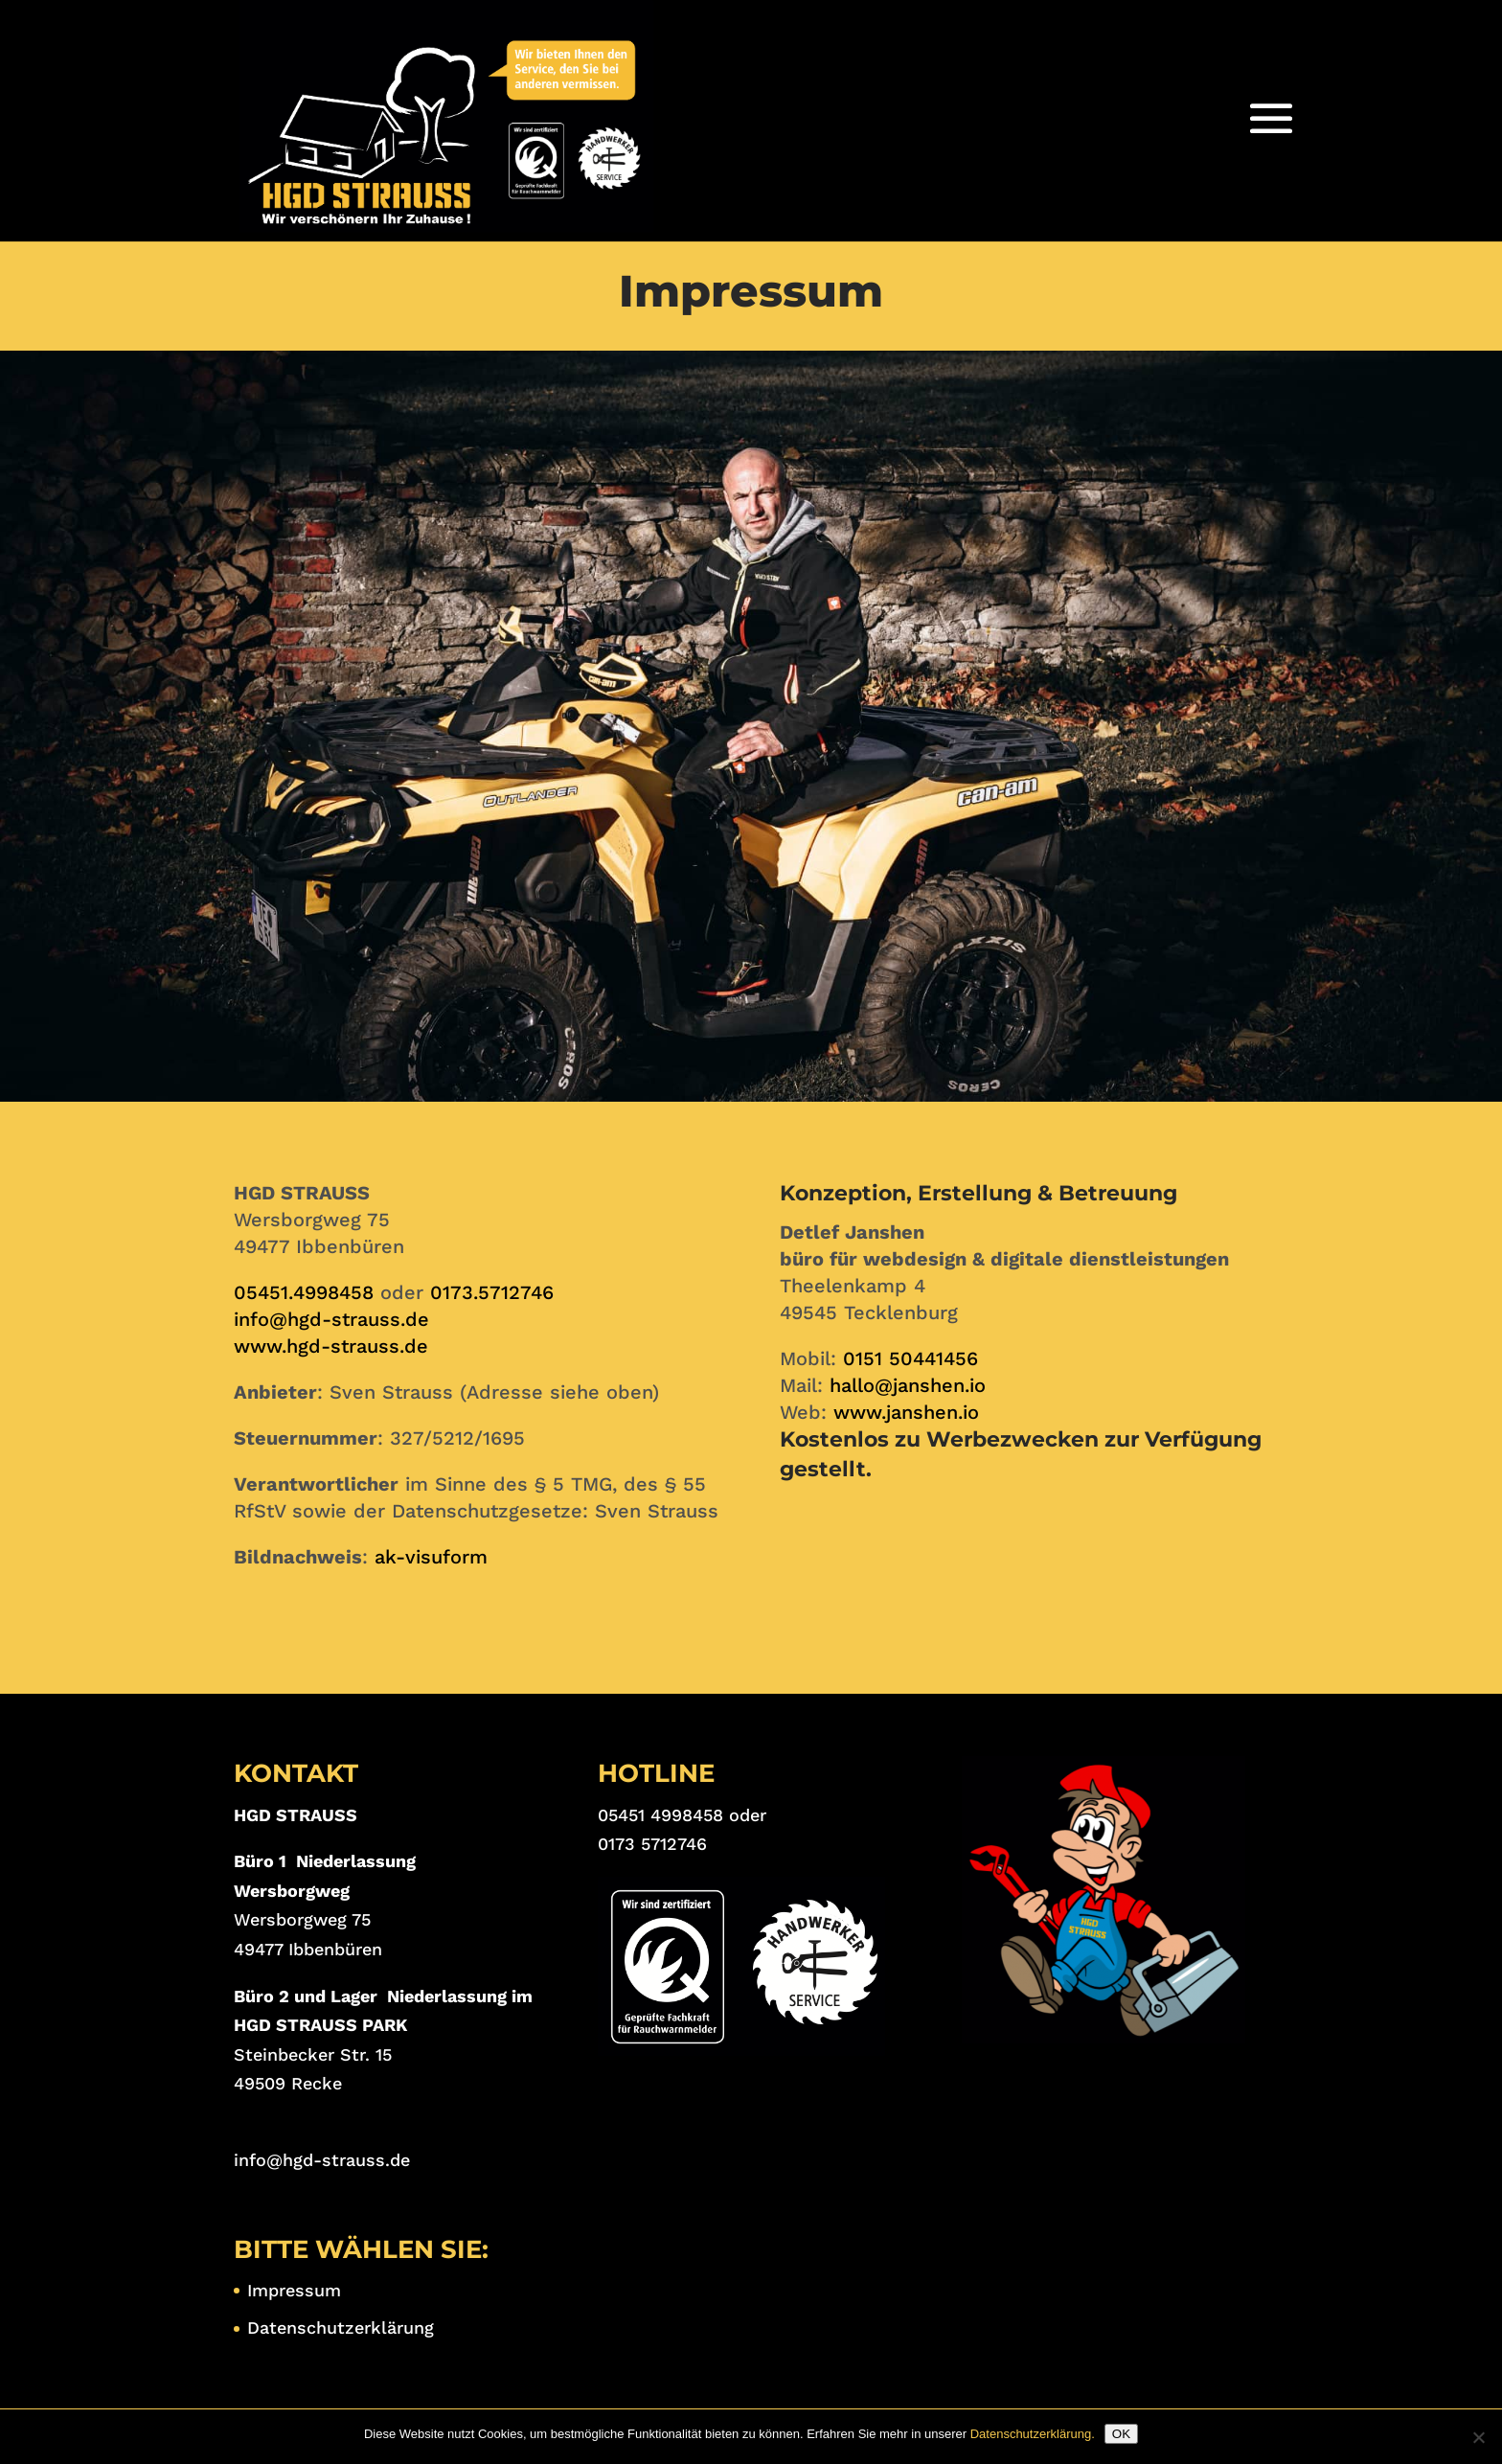 This screenshot has height=2464, width=1502. What do you see at coordinates (1121, 2434) in the screenshot?
I see `OK` at bounding box center [1121, 2434].